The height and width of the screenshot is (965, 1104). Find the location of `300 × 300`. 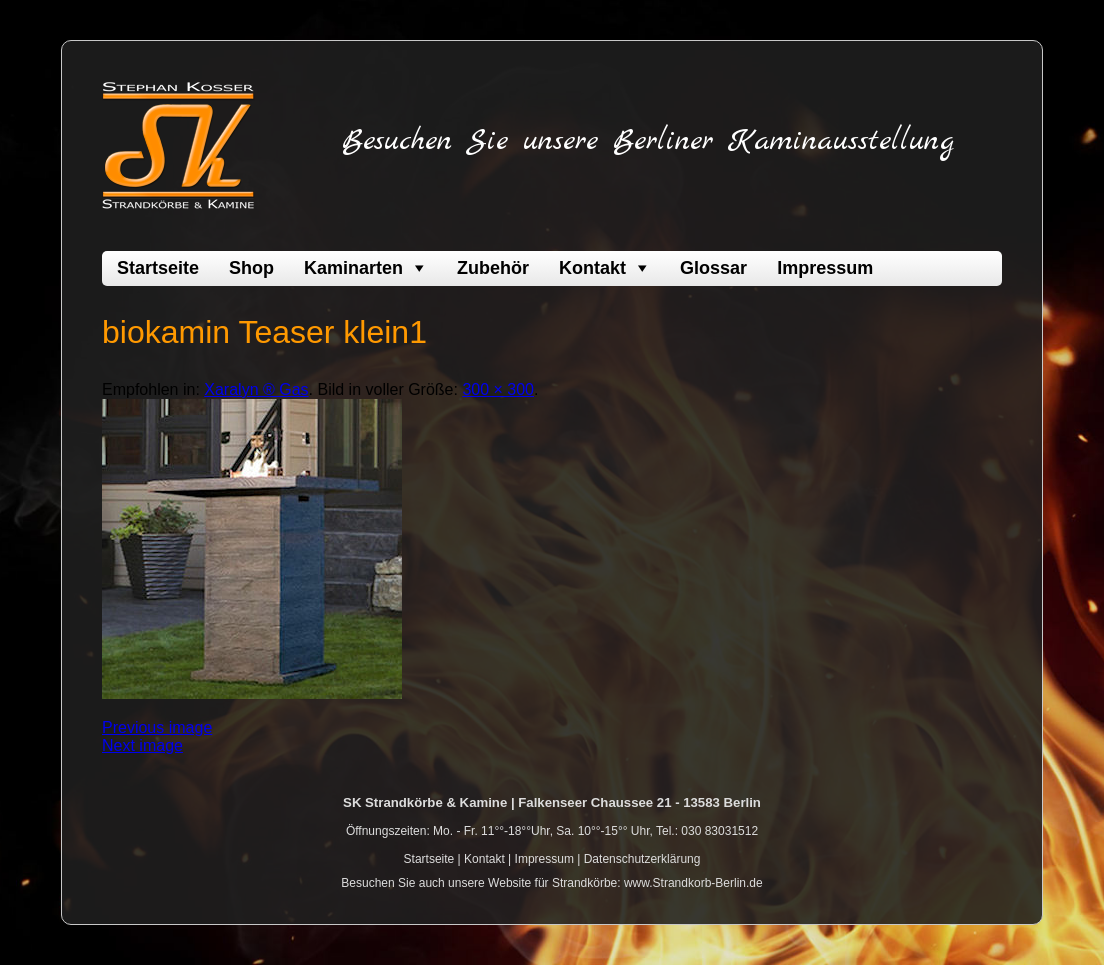

300 × 300 is located at coordinates (498, 389).